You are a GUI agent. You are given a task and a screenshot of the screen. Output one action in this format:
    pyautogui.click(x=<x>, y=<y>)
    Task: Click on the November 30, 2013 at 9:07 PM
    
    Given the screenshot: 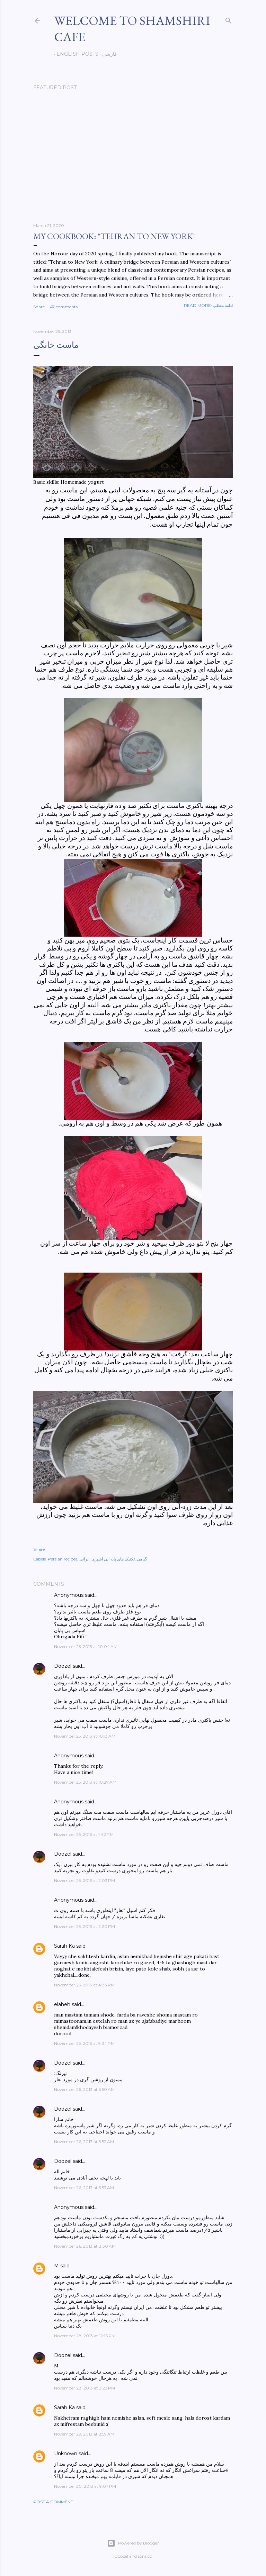 What is the action you would take?
    pyautogui.click(x=85, y=2486)
    